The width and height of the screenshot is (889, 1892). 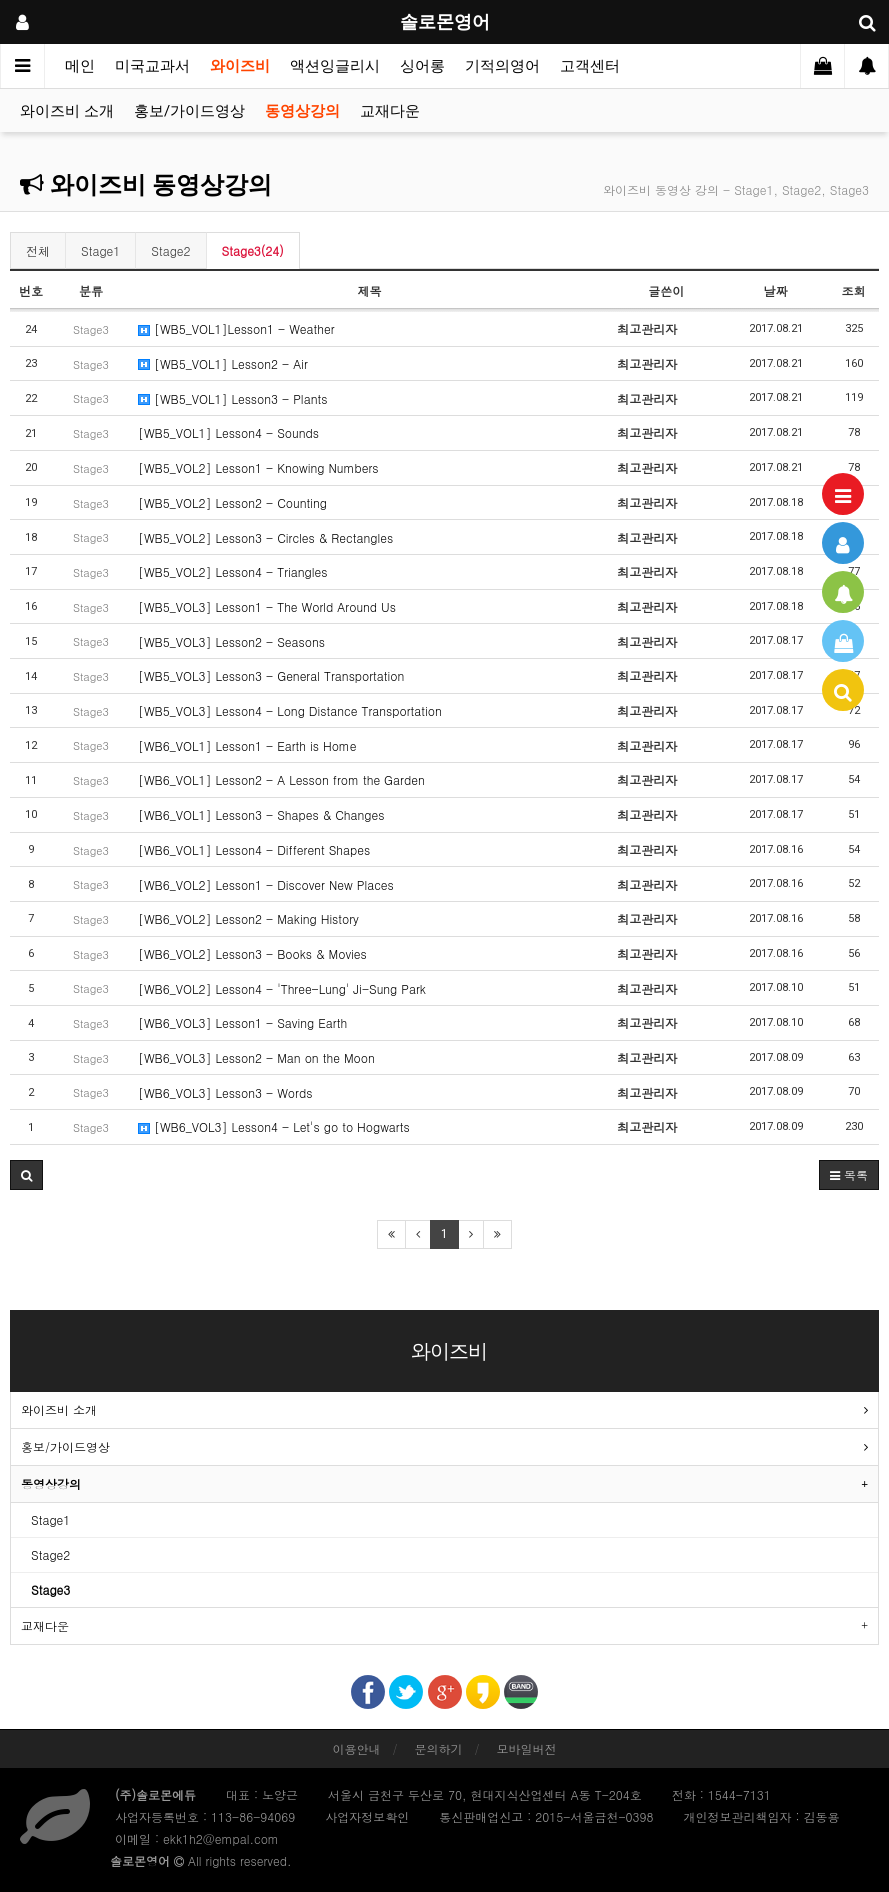 What do you see at coordinates (253, 250) in the screenshot?
I see `Stage3(24)` at bounding box center [253, 250].